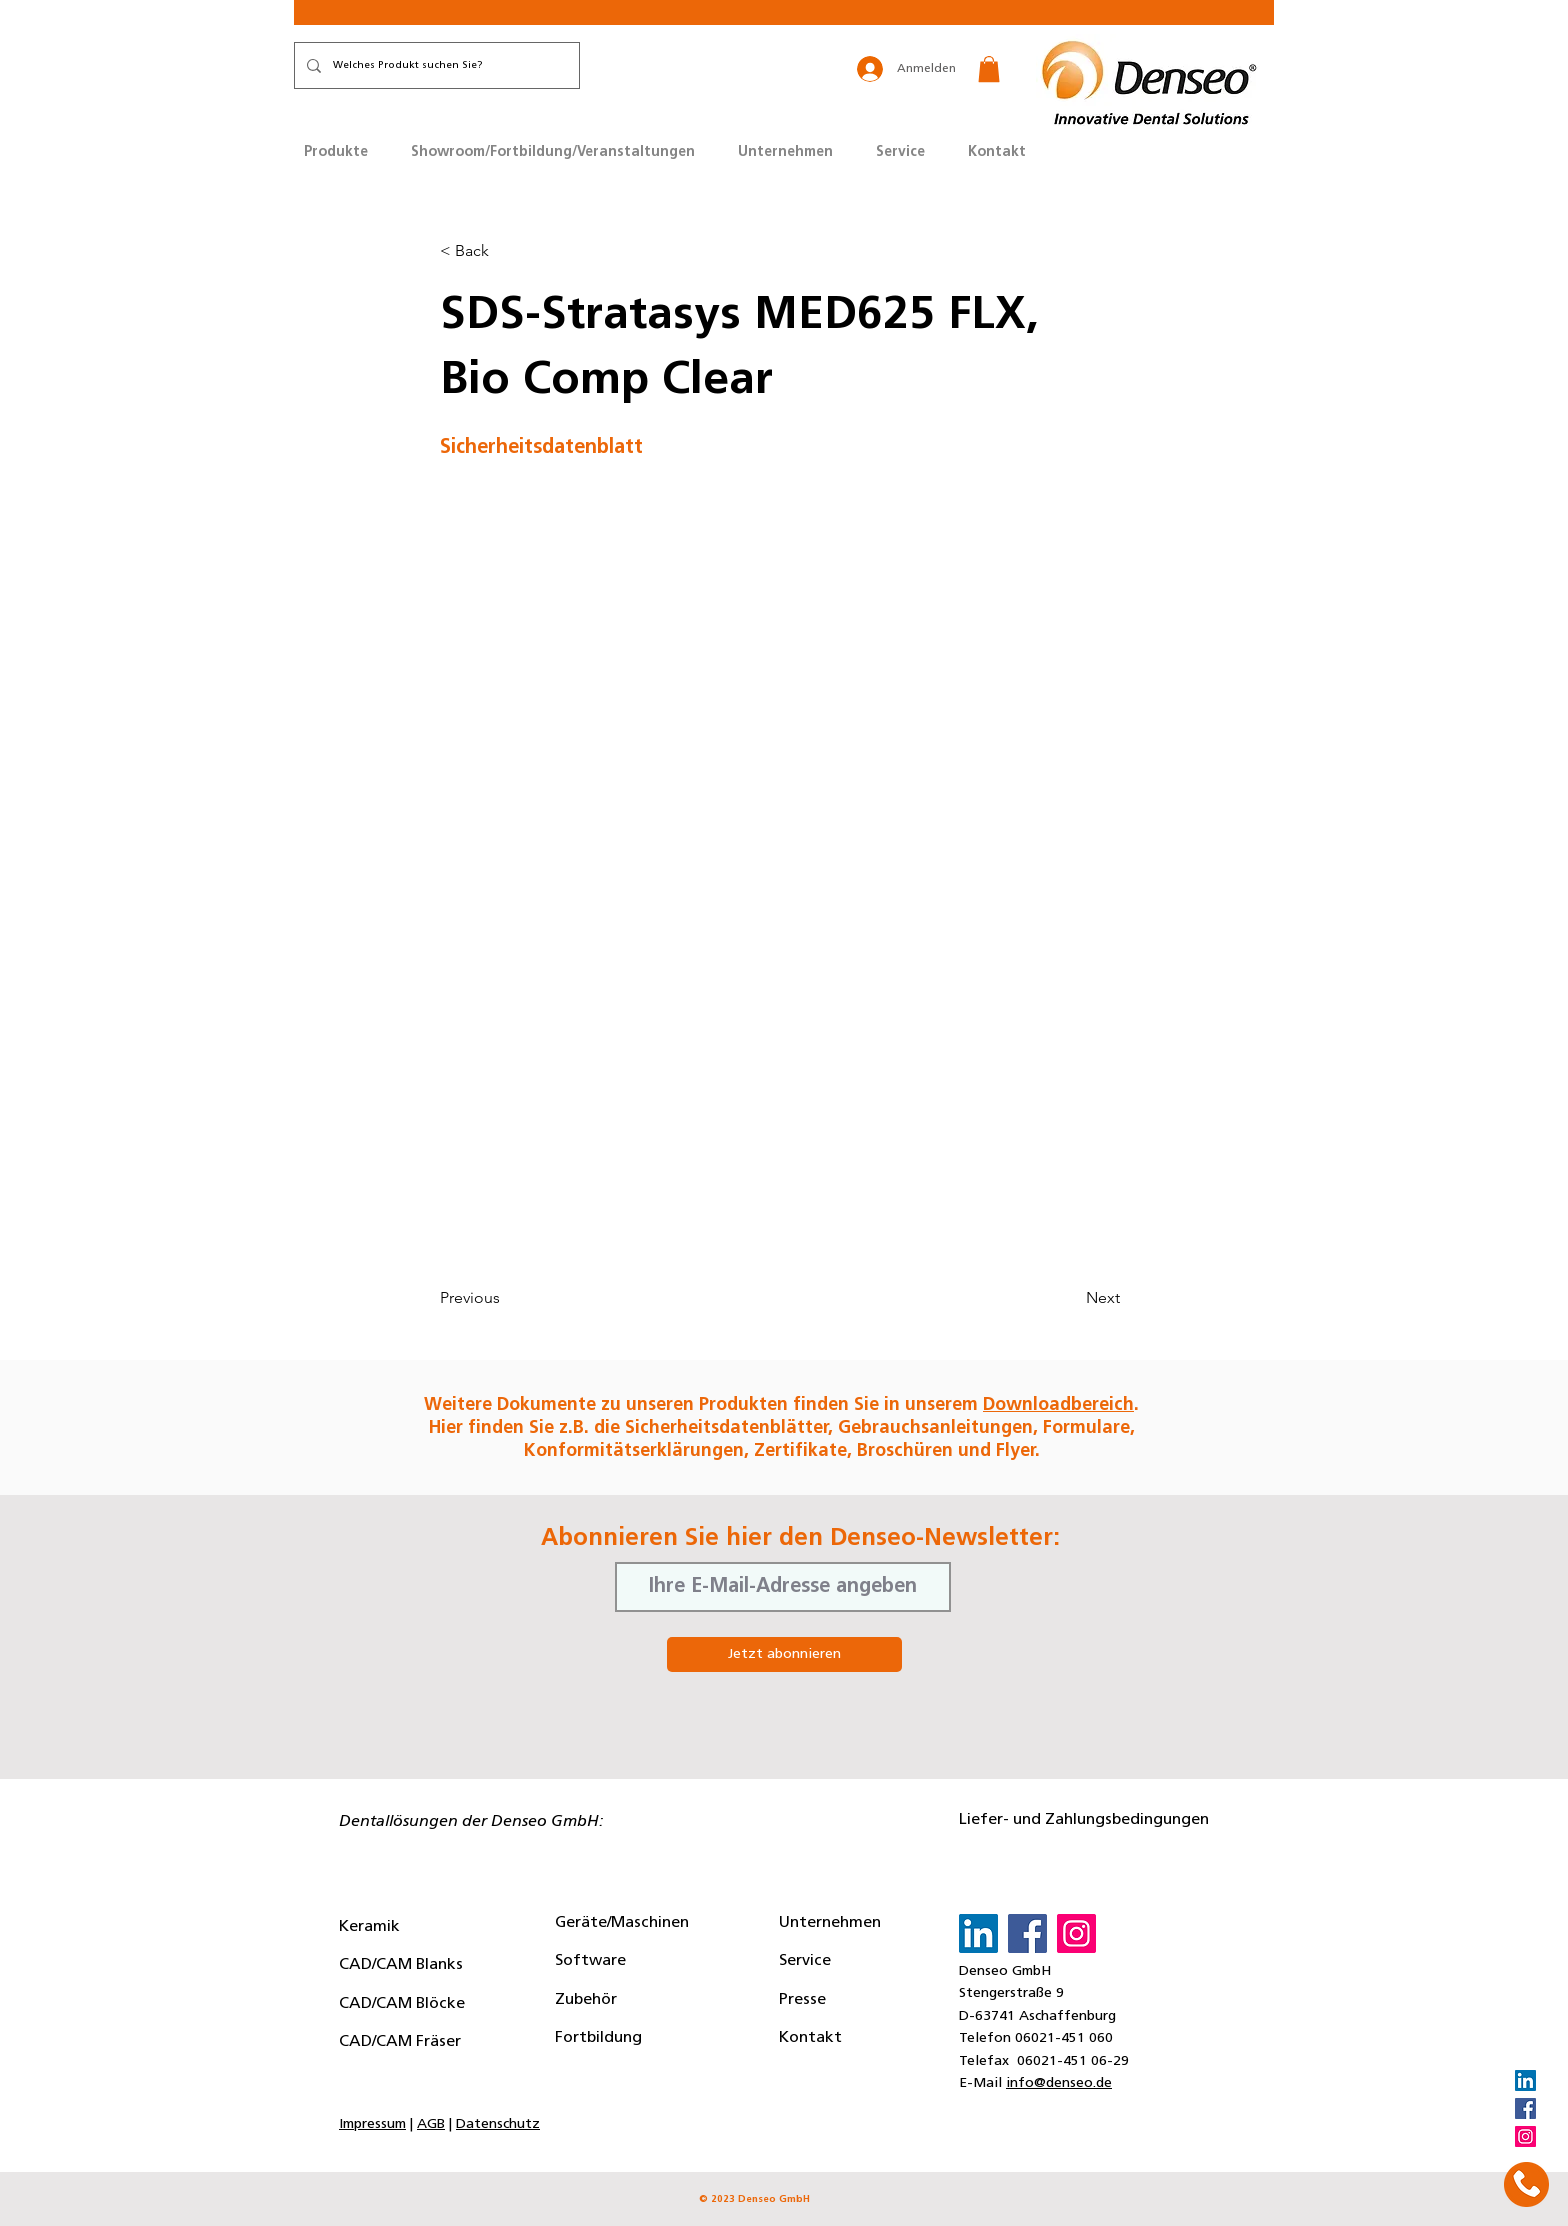 Image resolution: width=1568 pixels, height=2226 pixels. I want to click on [button], so click(989, 69).